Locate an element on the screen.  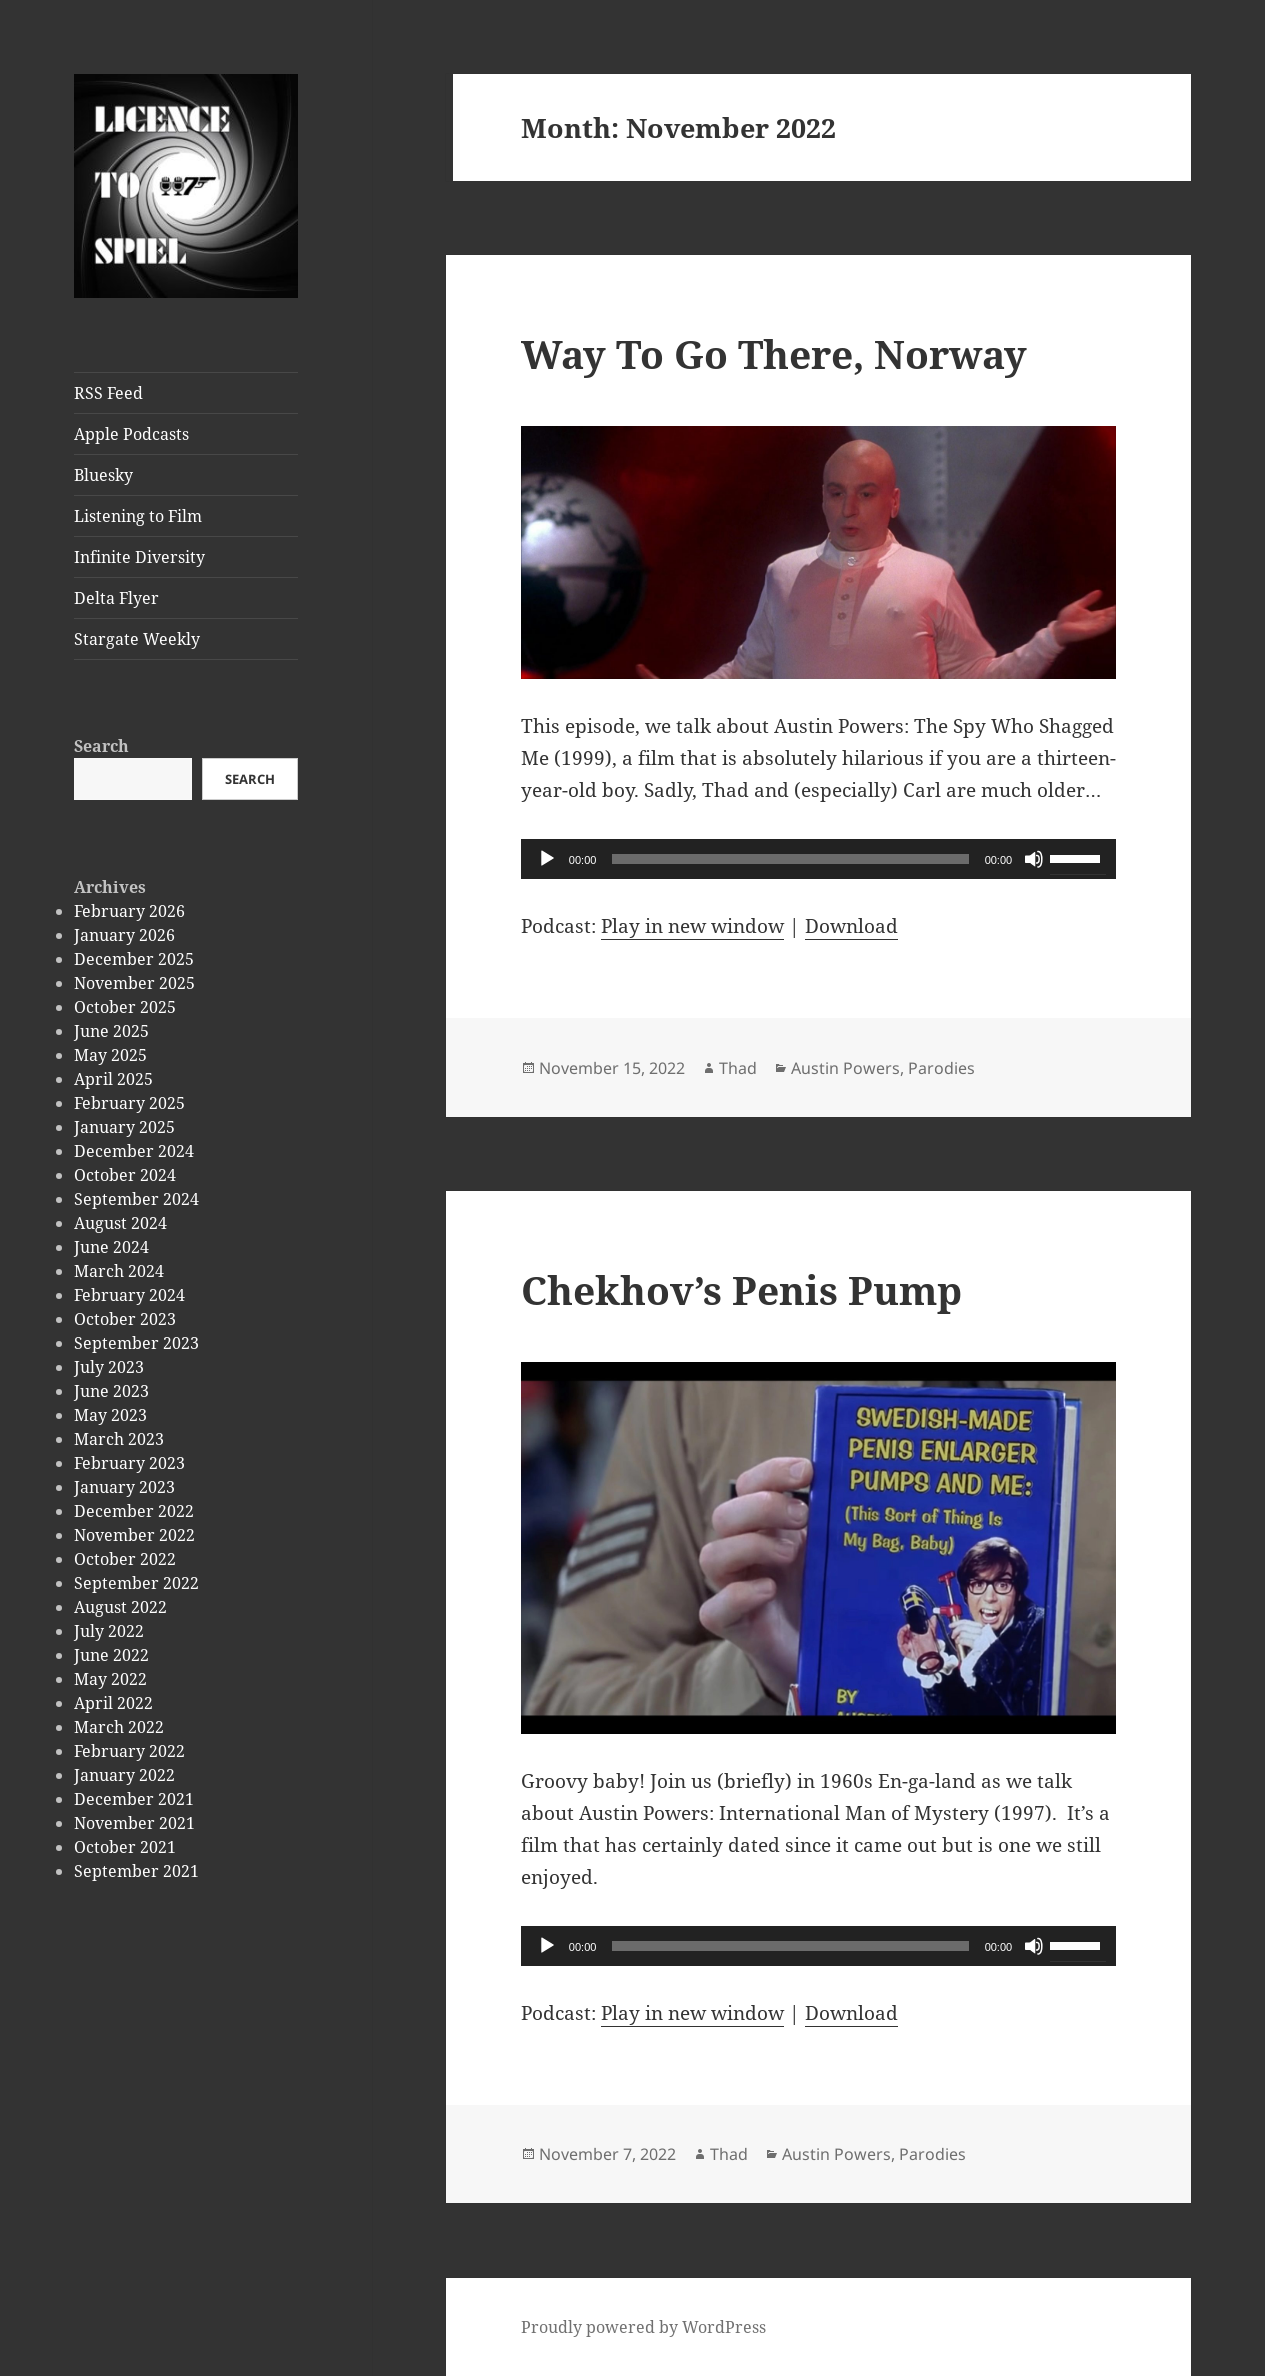
July 2022 is located at coordinates (109, 1631).